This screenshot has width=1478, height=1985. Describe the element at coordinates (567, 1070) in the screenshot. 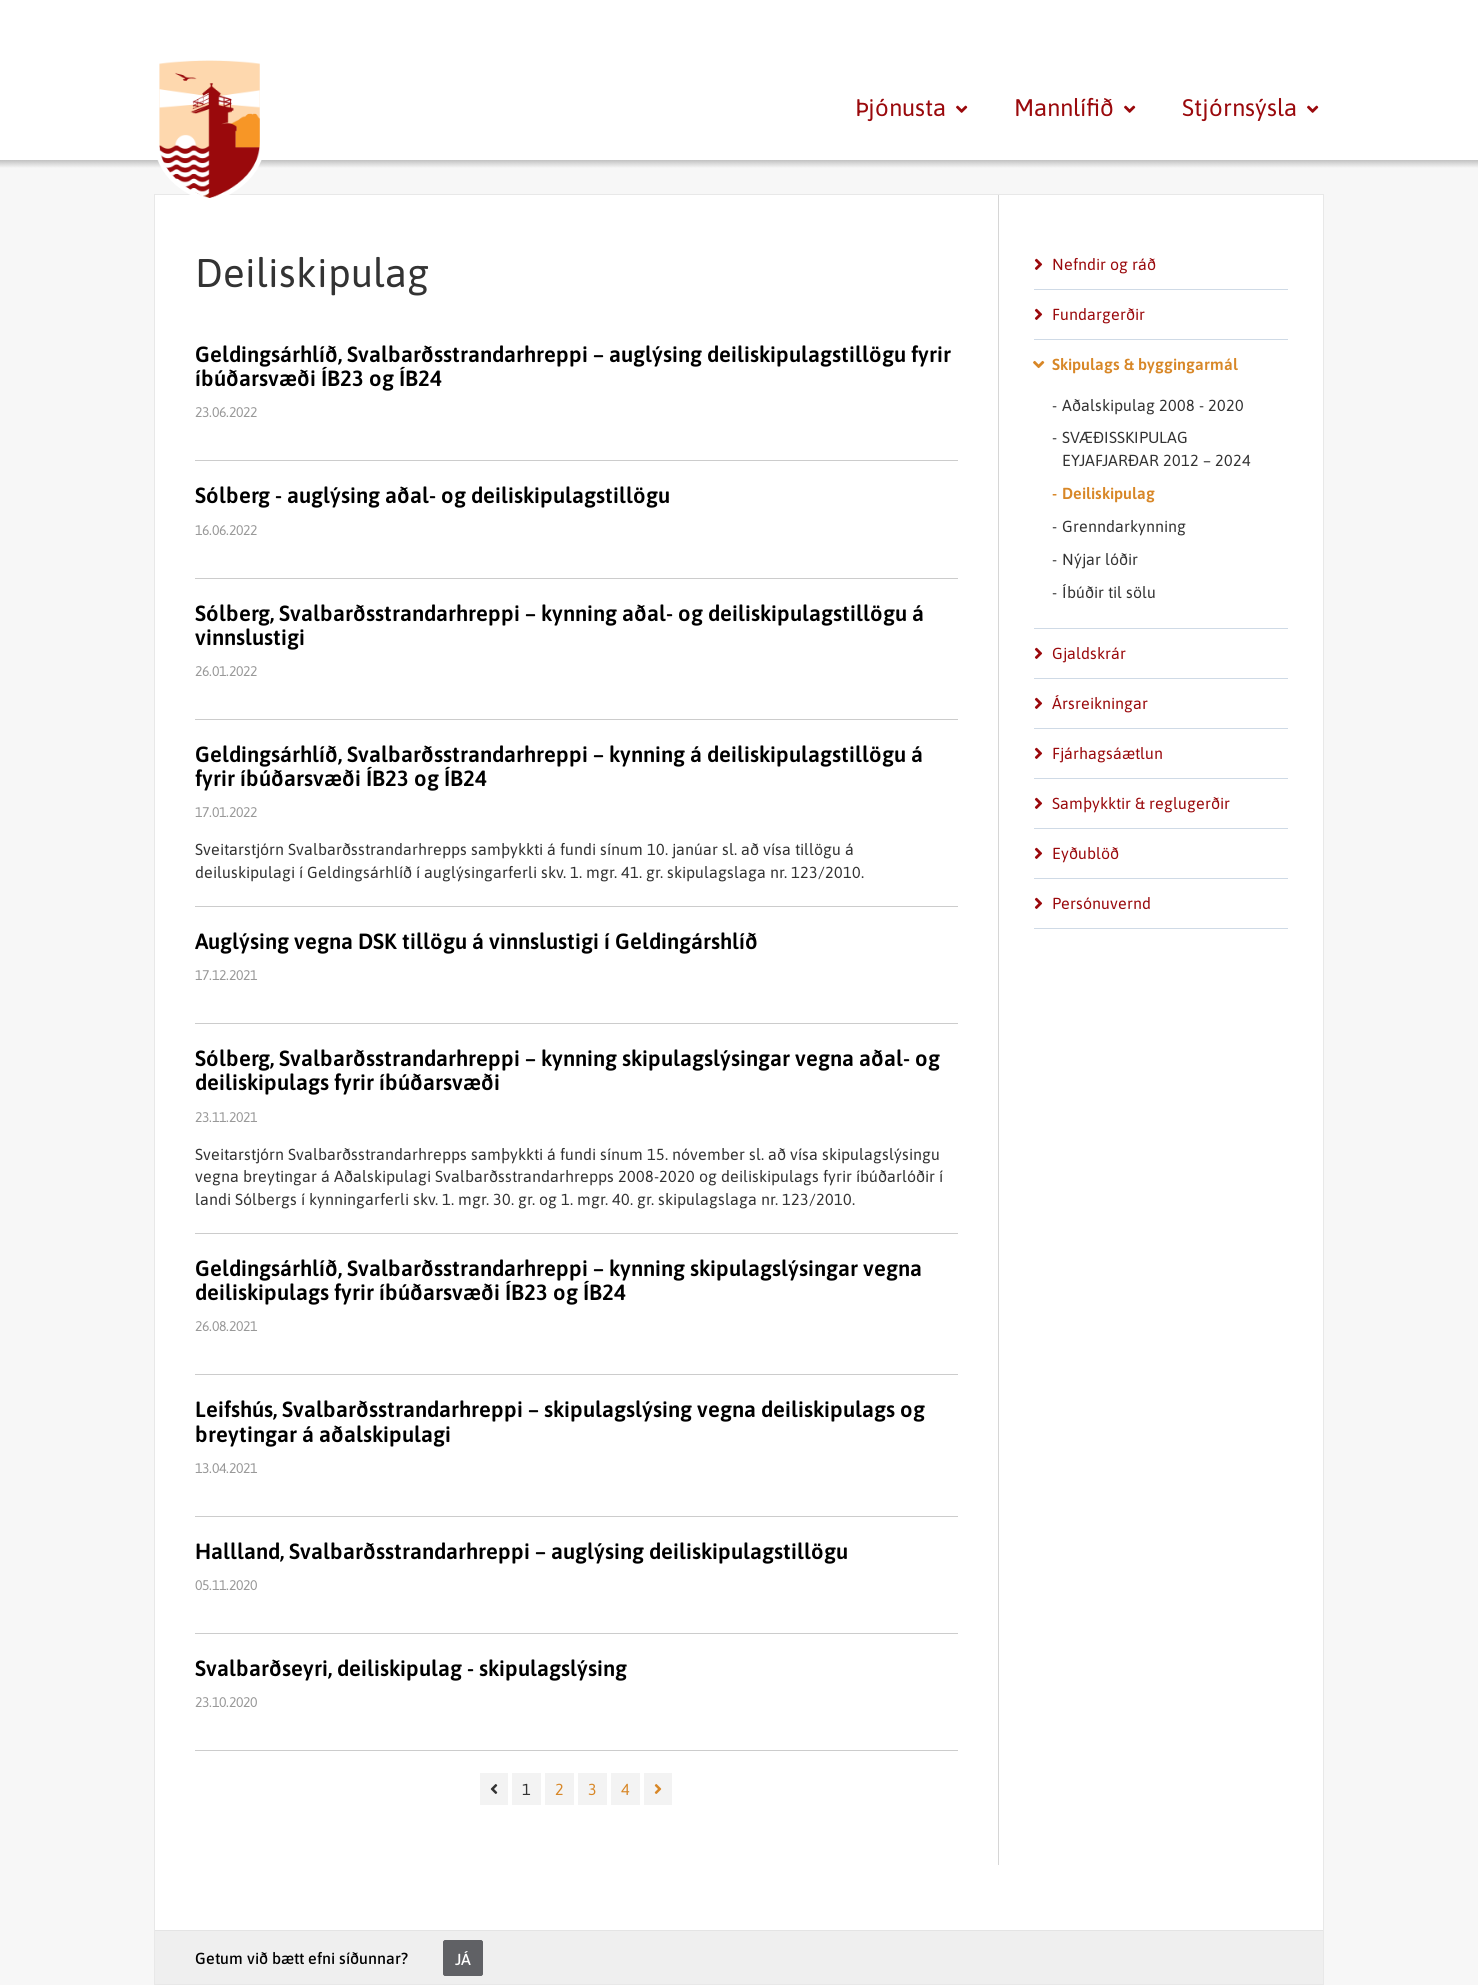

I see `Sólberg, Svalbarðsstrandarhreppi – kynning skipulagslýsingar vegna aðal- og deiliskipulags fyrir íbúðarsvæði` at that location.